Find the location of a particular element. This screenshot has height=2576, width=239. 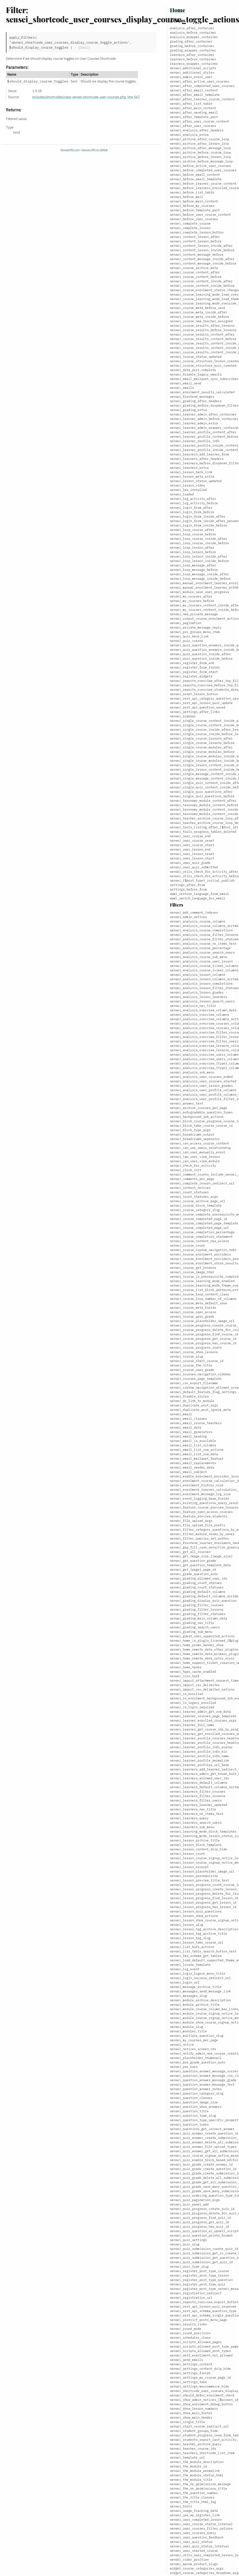

sensei_user_course_status_{status} is located at coordinates (201, 2524).